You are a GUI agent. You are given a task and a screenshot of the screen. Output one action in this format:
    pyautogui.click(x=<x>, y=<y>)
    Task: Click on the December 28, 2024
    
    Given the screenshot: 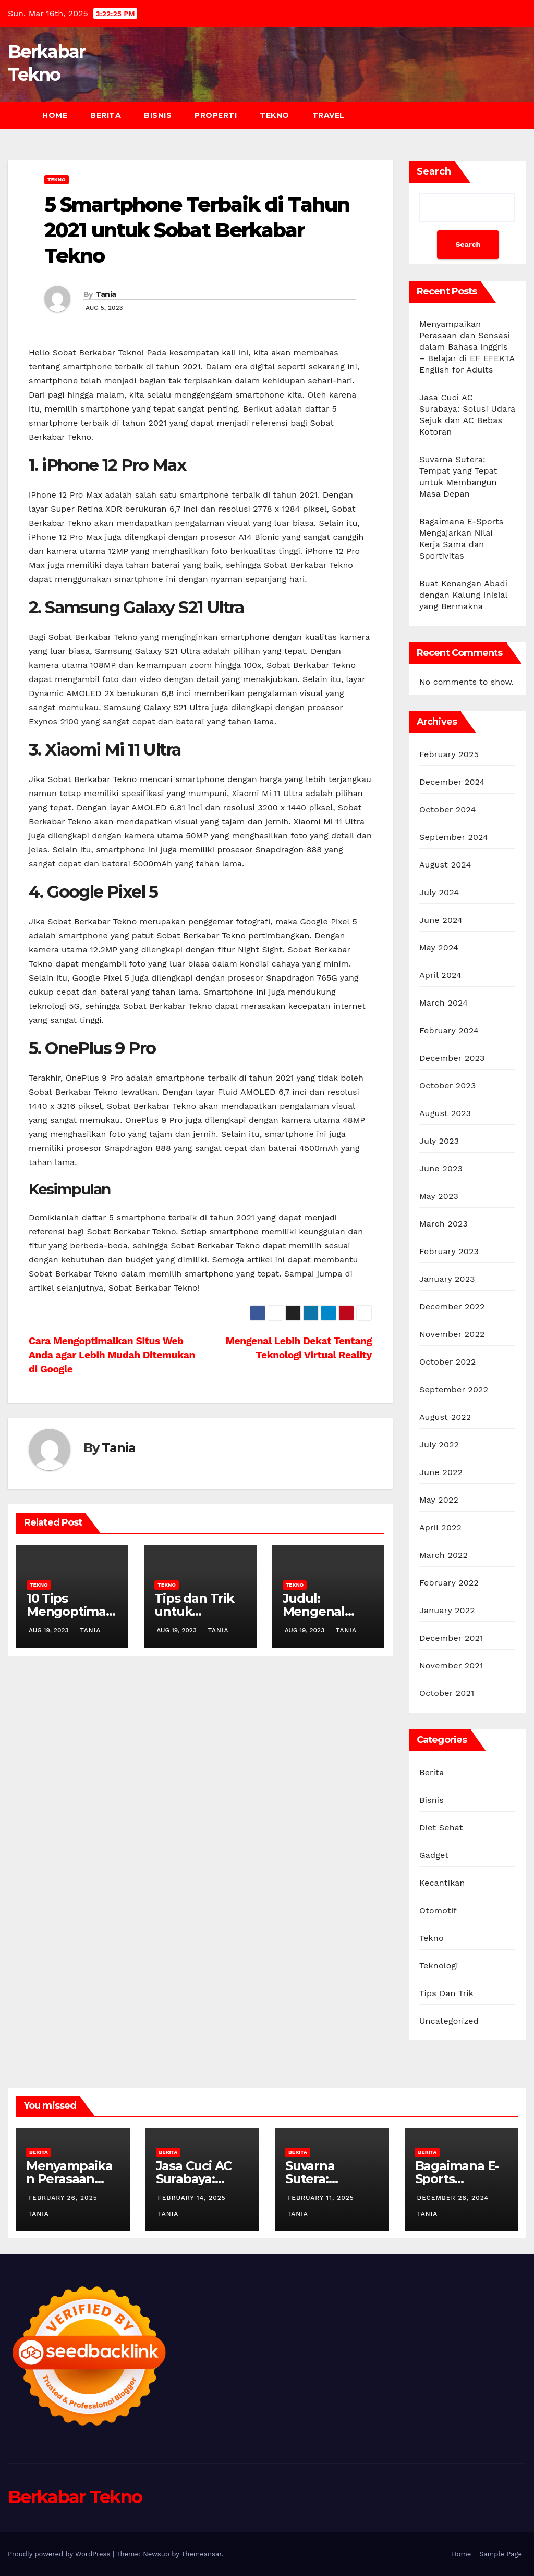 What is the action you would take?
    pyautogui.click(x=453, y=2197)
    